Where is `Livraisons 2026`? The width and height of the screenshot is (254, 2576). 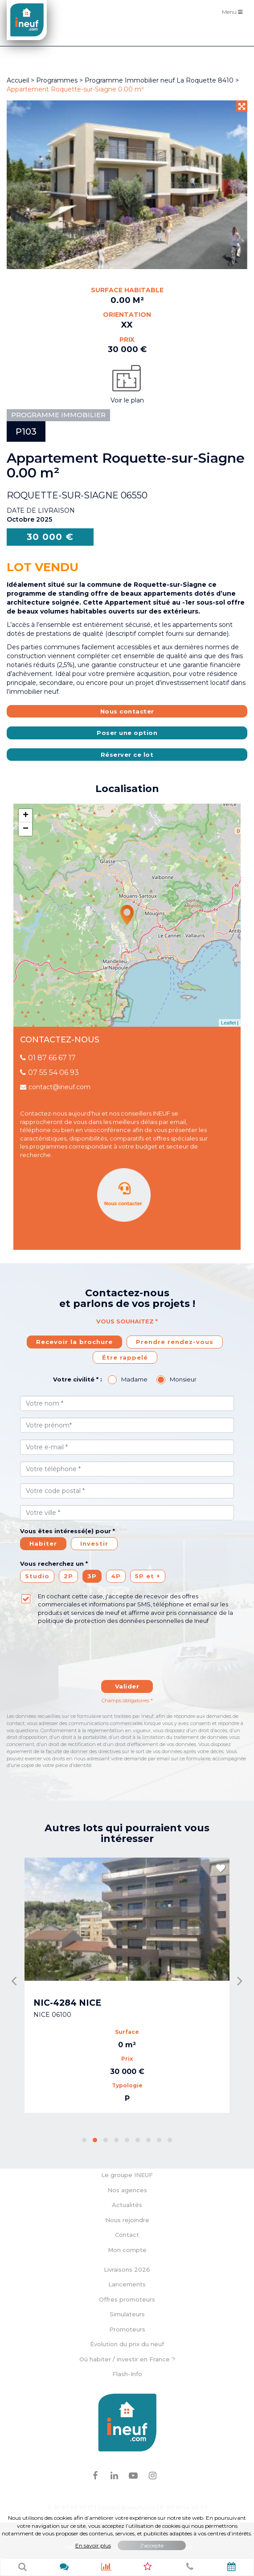
Livraisons 2026 is located at coordinates (127, 2269).